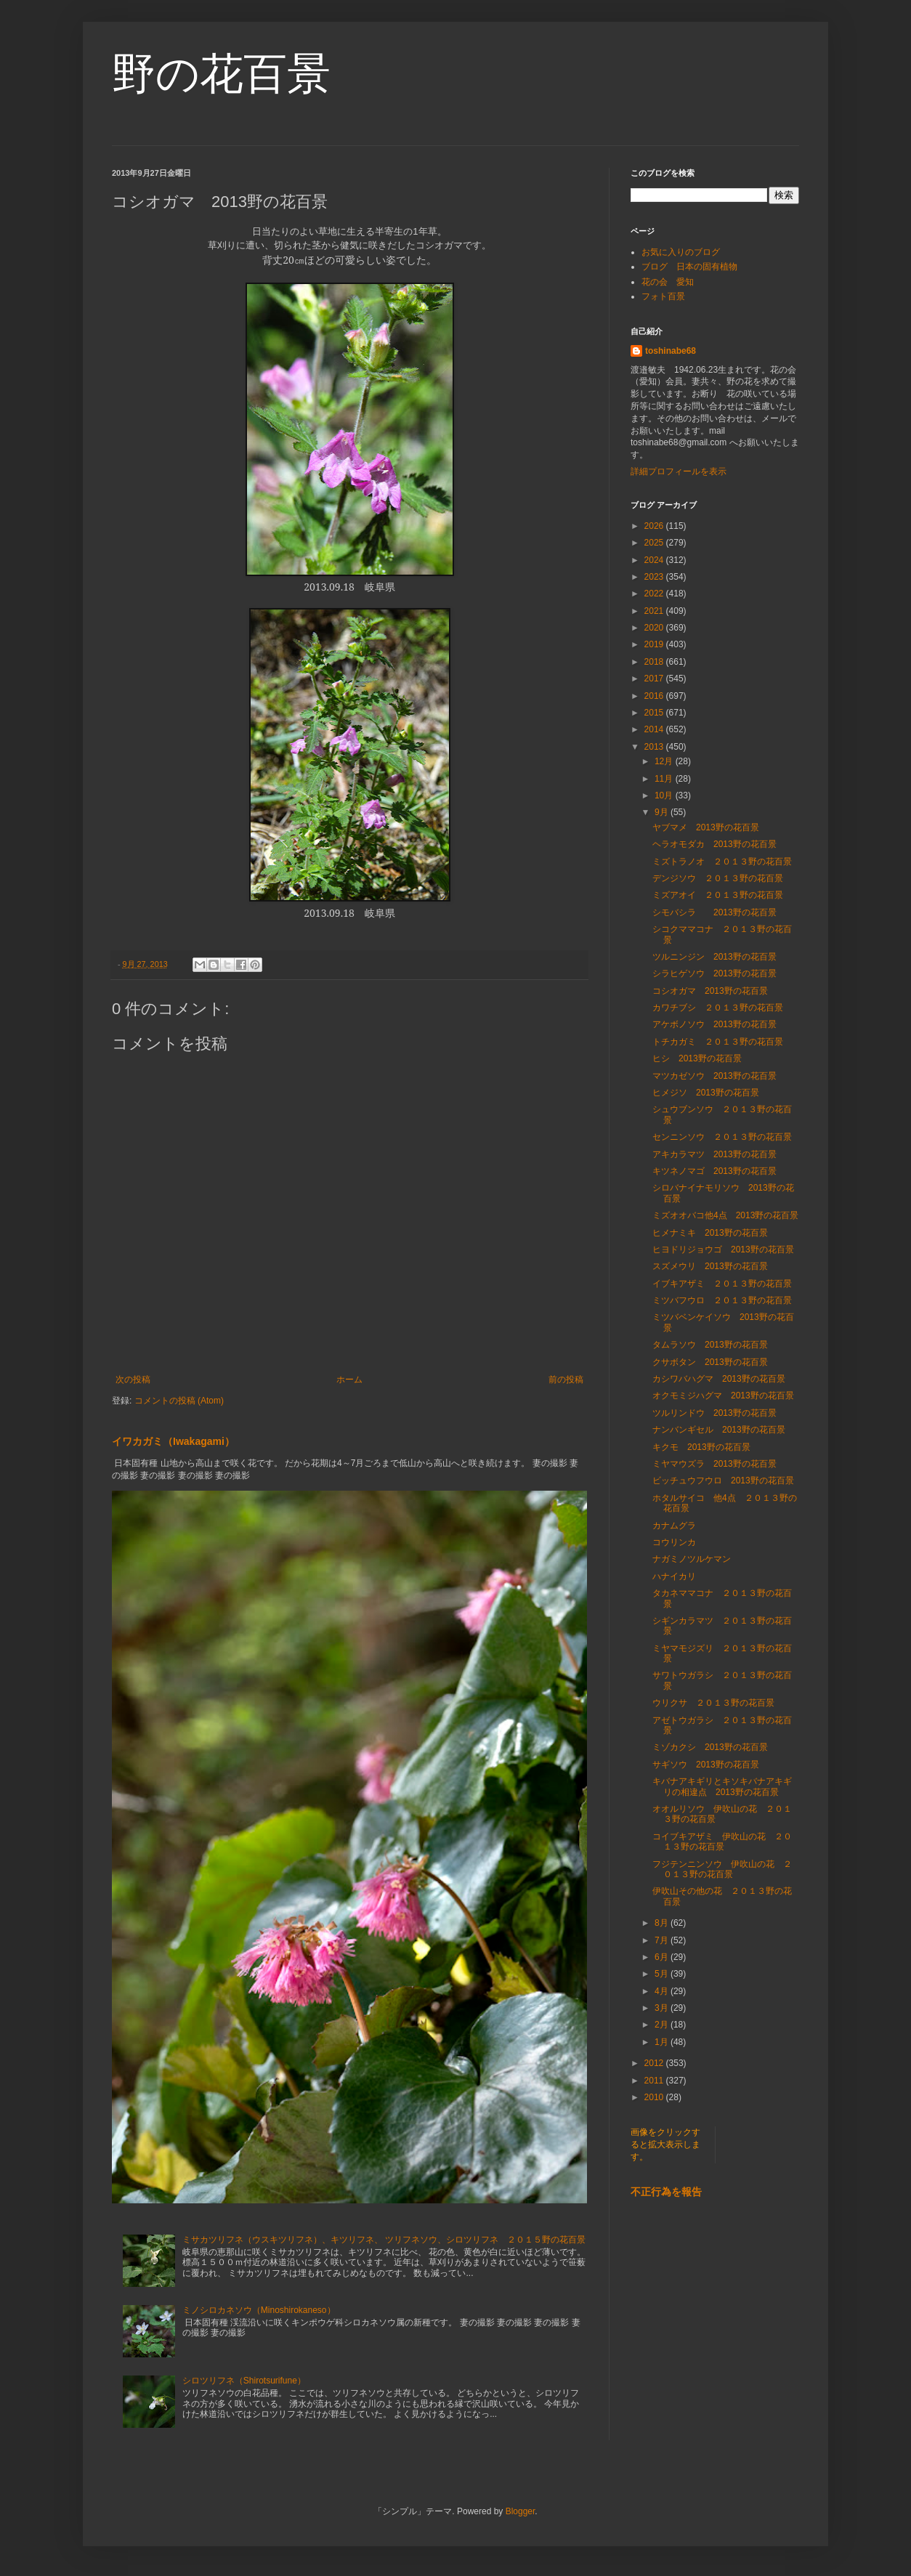 Image resolution: width=911 pixels, height=2576 pixels. Describe the element at coordinates (674, 1525) in the screenshot. I see `カナムグラ` at that location.